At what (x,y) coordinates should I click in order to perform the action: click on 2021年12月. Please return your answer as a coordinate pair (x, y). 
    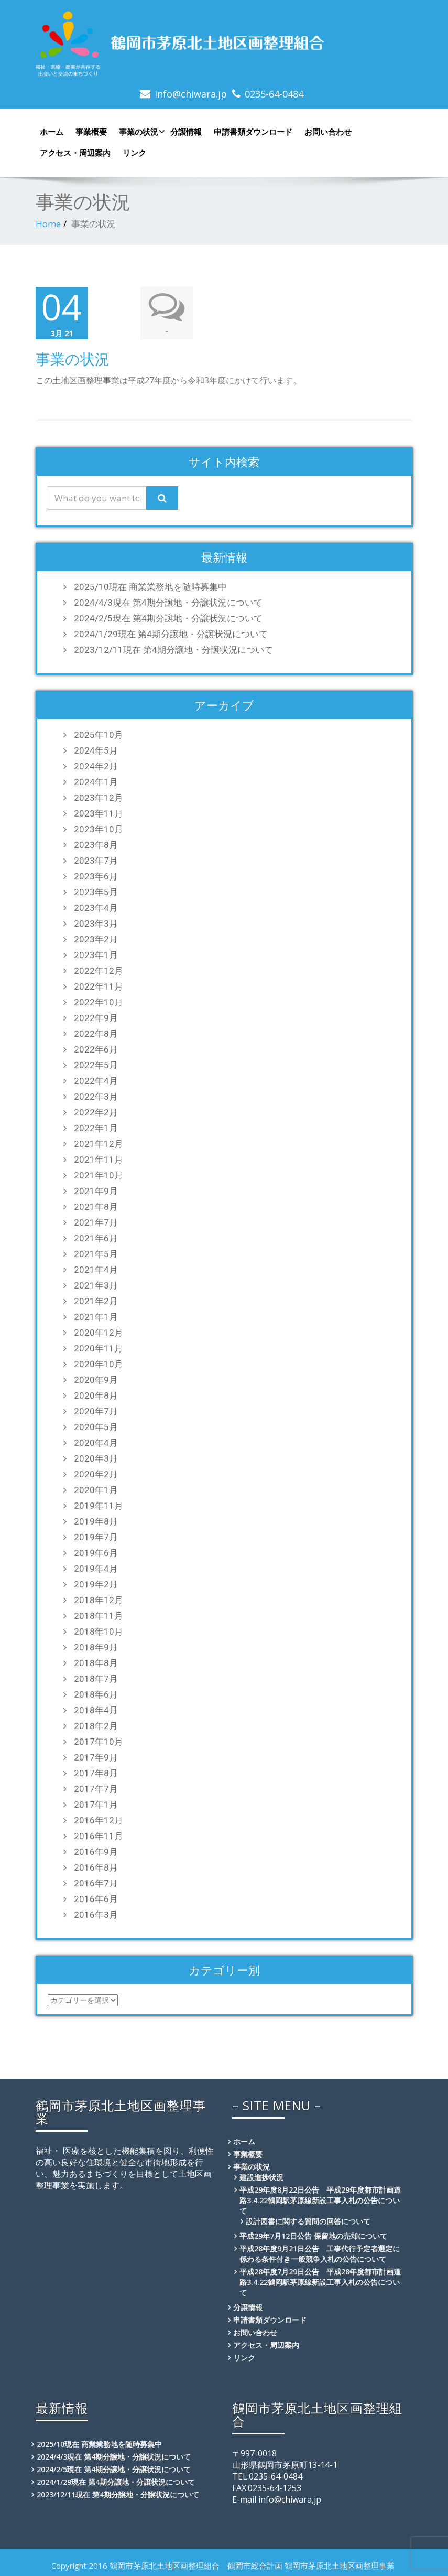
    Looking at the image, I should click on (98, 1144).